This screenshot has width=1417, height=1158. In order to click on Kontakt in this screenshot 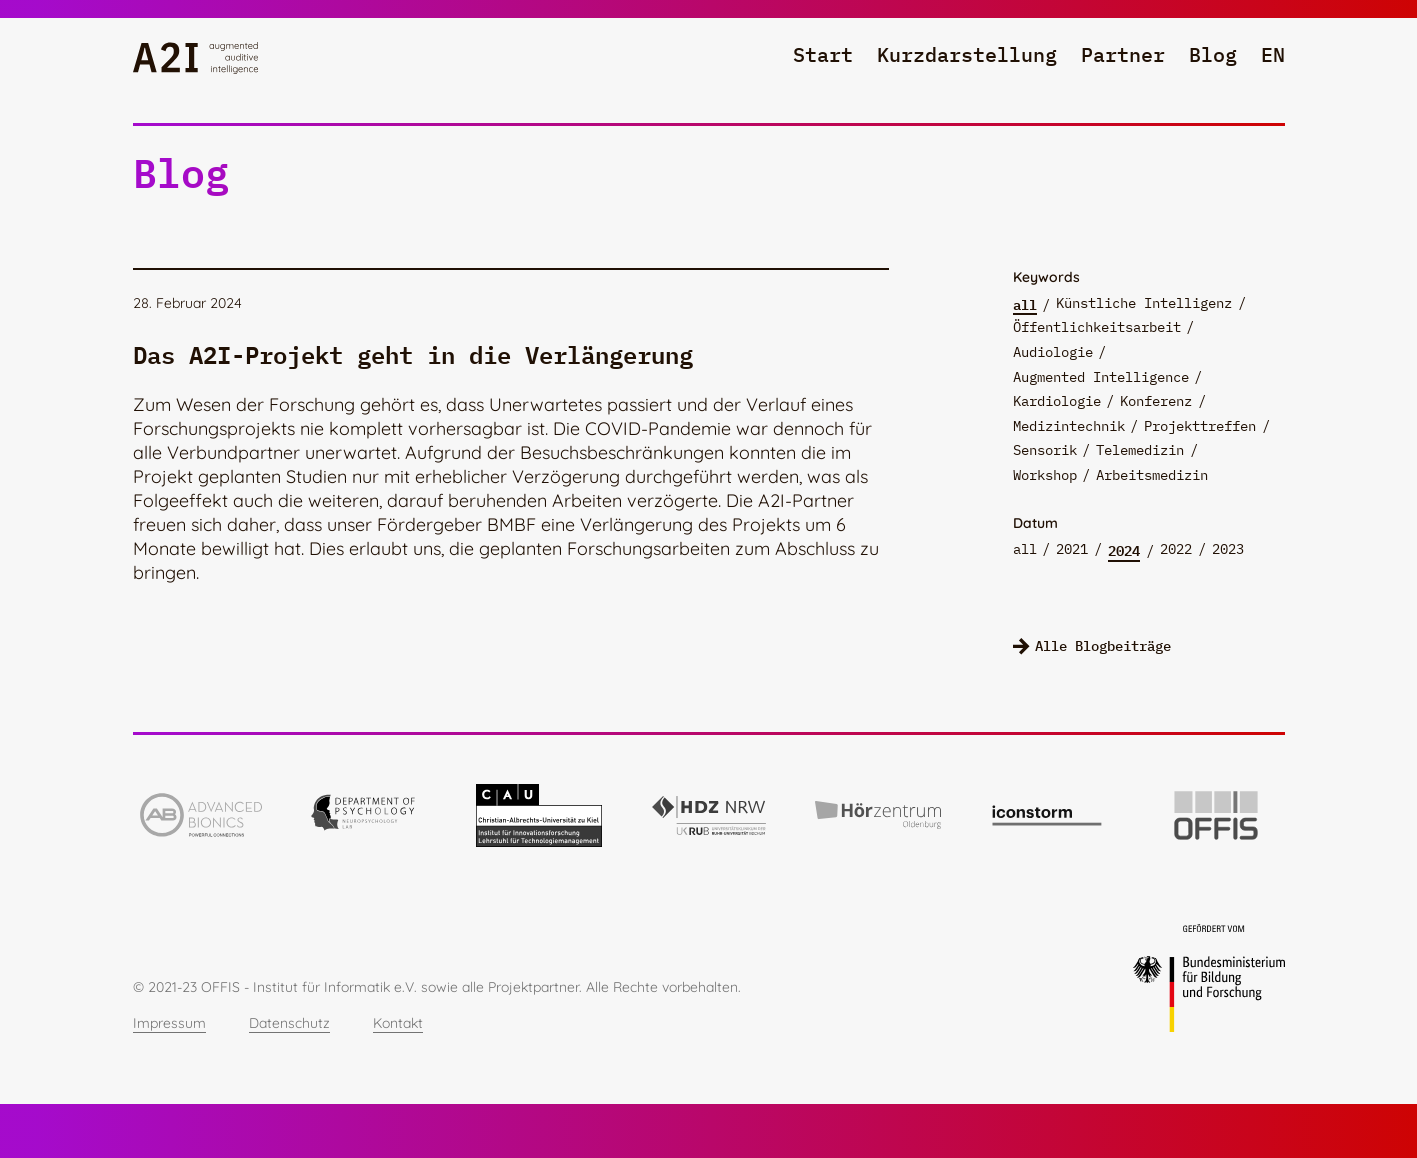, I will do `click(398, 1023)`.